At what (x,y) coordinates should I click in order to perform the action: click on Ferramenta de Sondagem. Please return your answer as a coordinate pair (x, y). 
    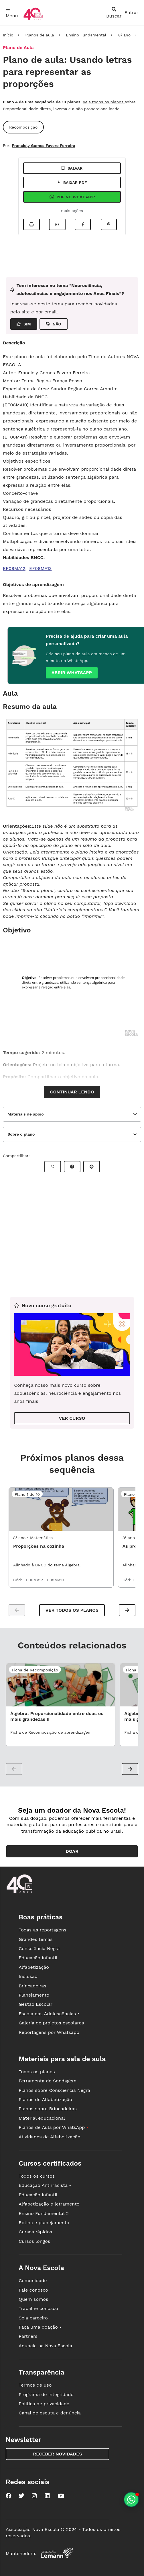
    Looking at the image, I should click on (47, 2081).